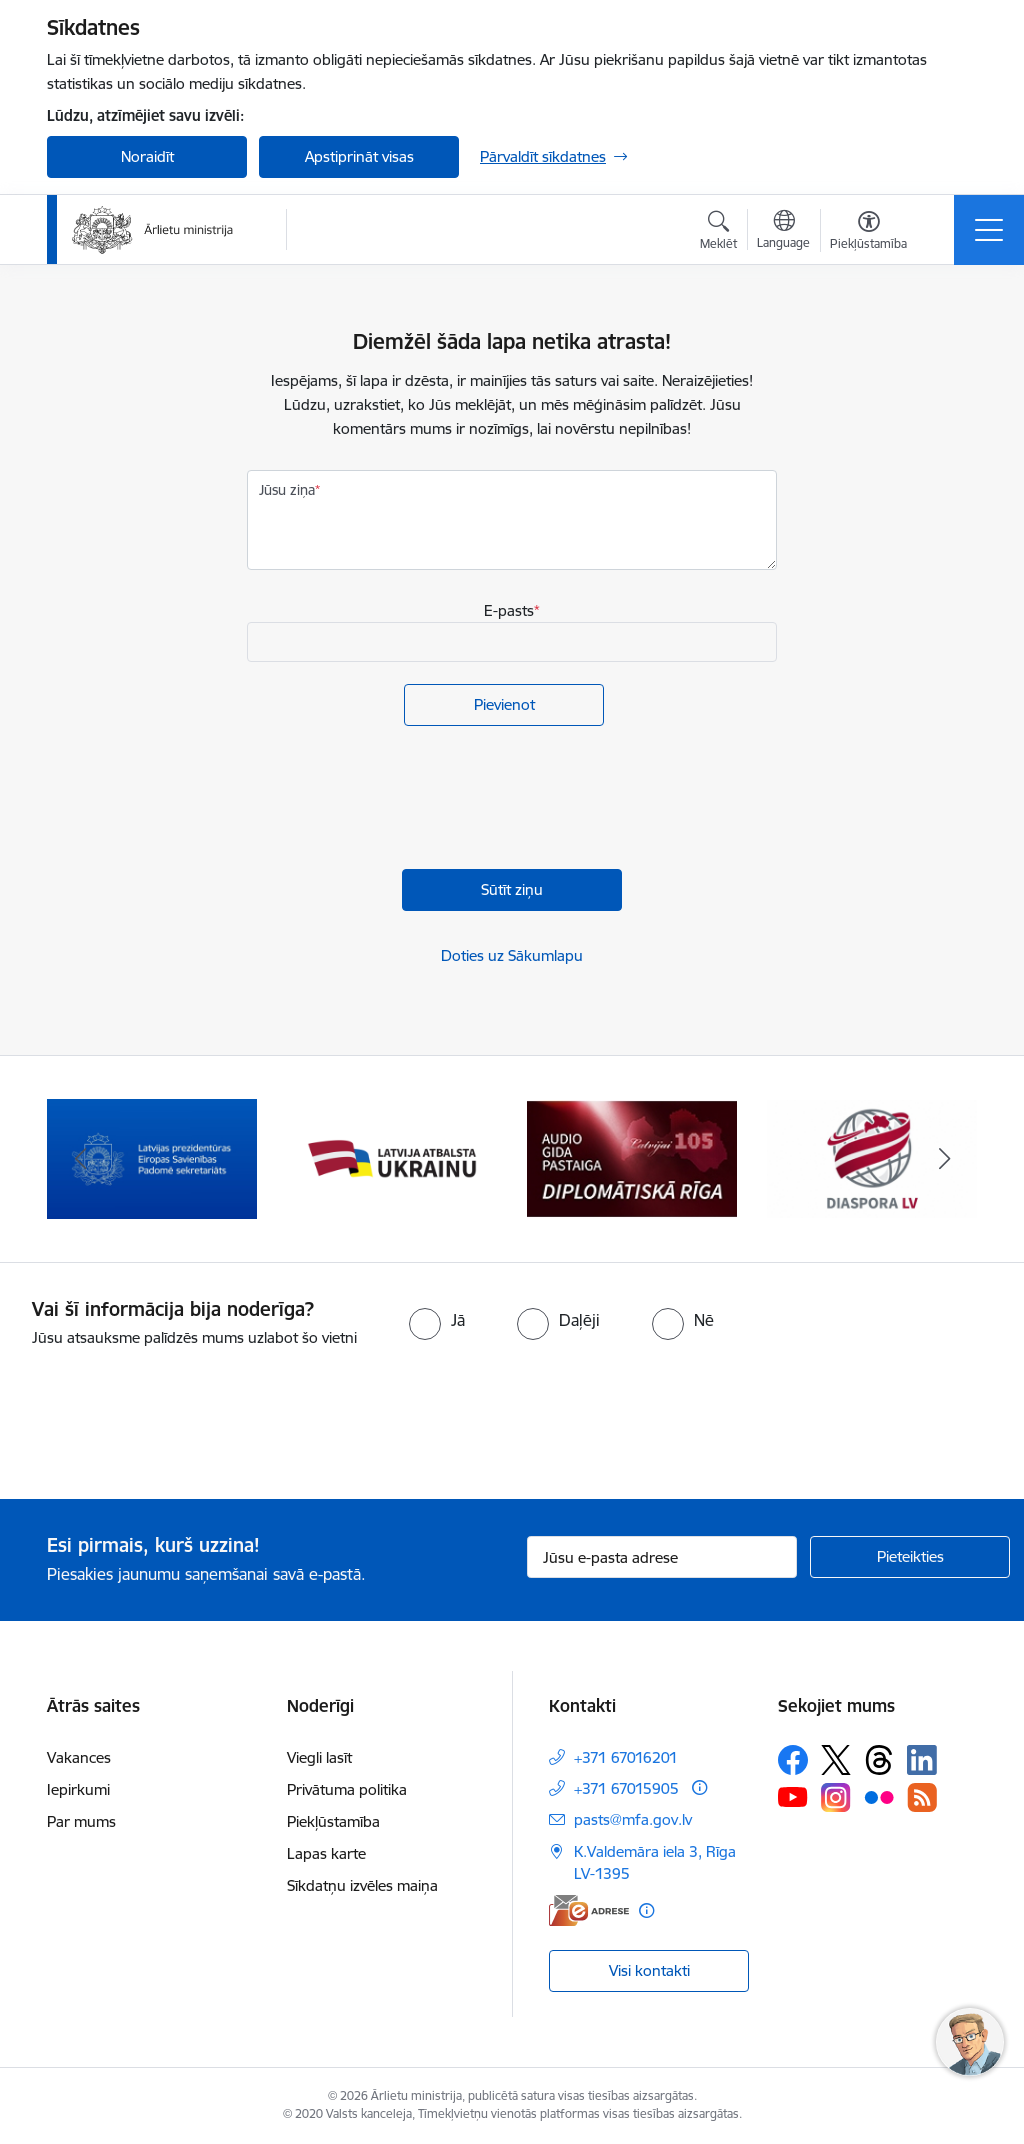 The image size is (1024, 2144). Describe the element at coordinates (333, 1821) in the screenshot. I see `Piekļūstamība` at that location.